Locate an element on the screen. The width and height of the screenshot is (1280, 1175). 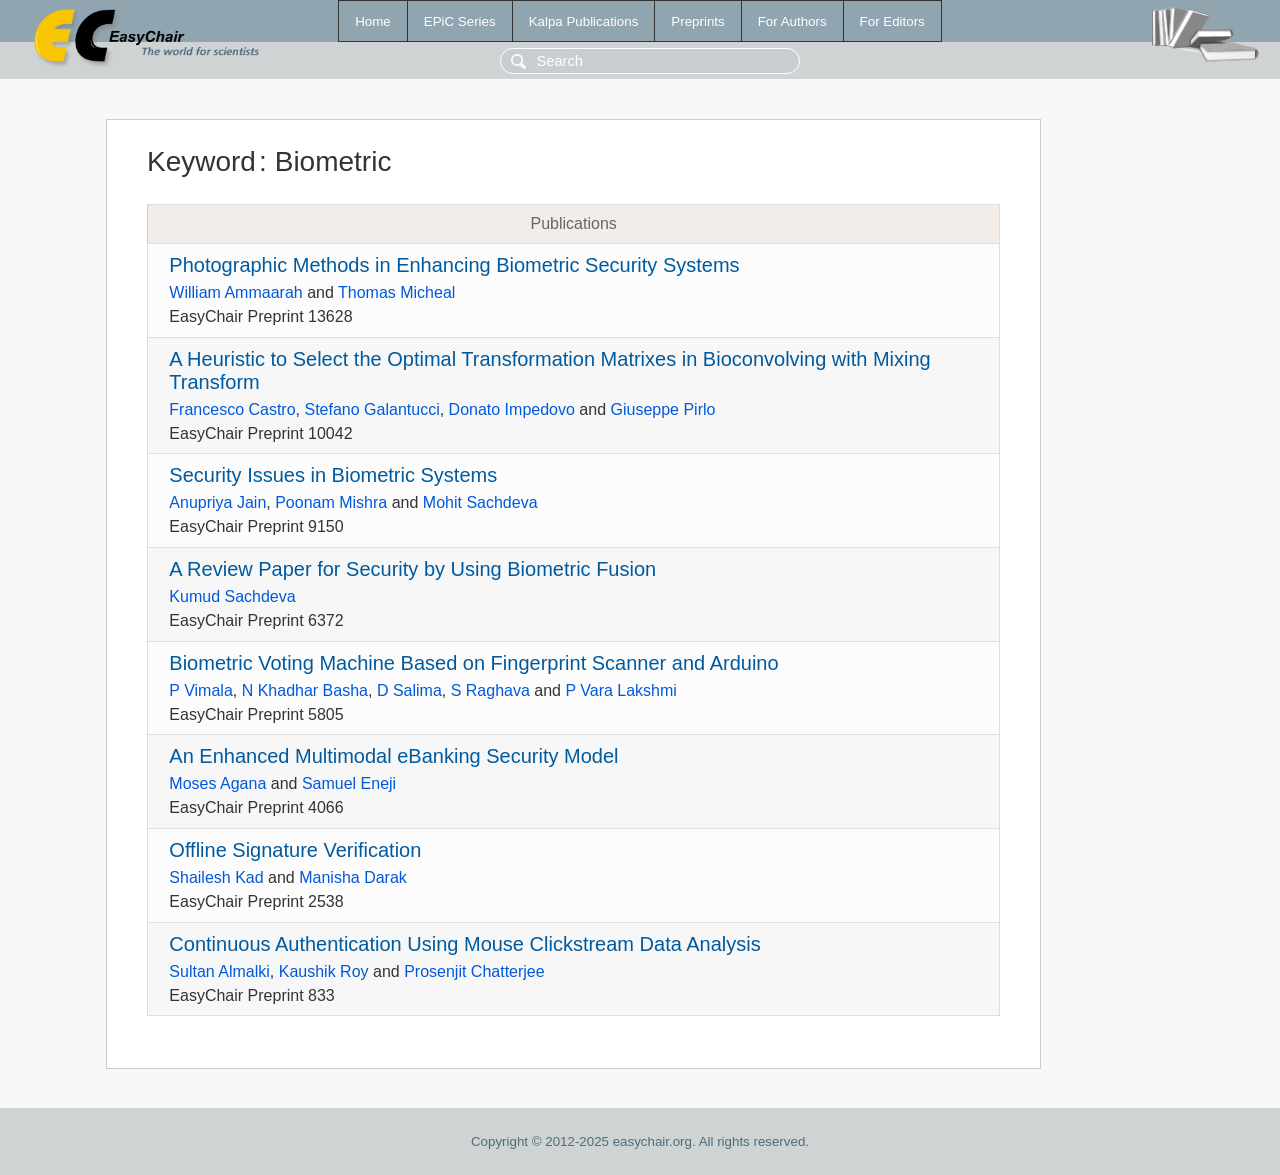
Anupriya Jain is located at coordinates (217, 502).